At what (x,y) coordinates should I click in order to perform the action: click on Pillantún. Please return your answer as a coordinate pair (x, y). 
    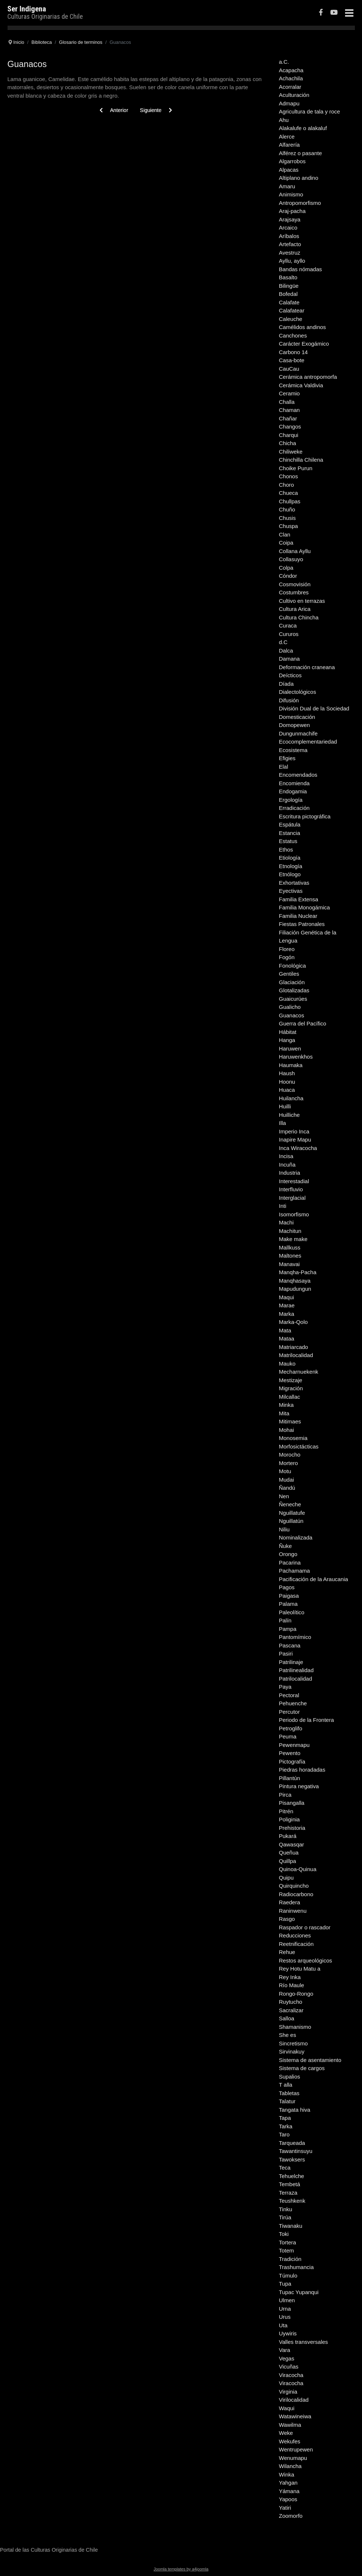
    Looking at the image, I should click on (289, 1778).